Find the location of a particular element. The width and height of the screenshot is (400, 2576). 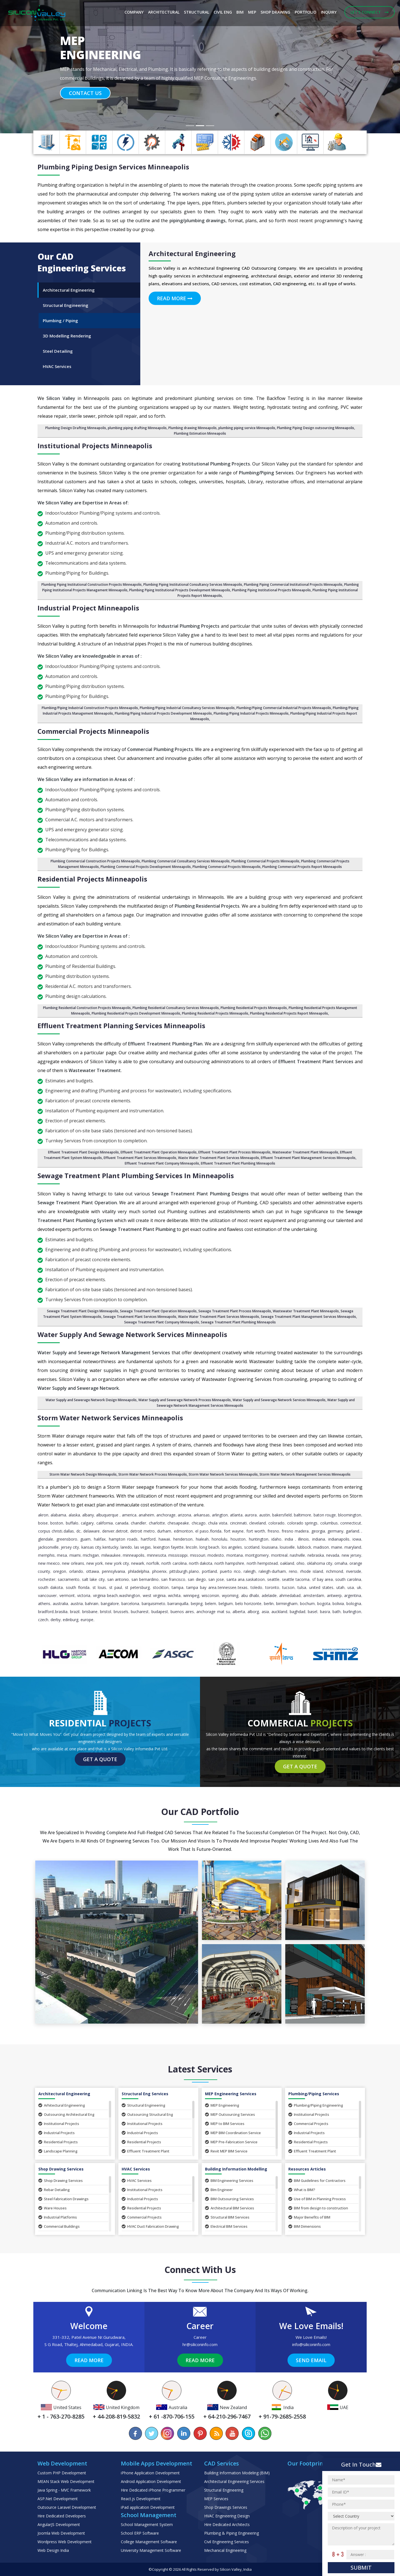

Plumbing Piping Design outsourcing Minneapolis is located at coordinates (315, 427).